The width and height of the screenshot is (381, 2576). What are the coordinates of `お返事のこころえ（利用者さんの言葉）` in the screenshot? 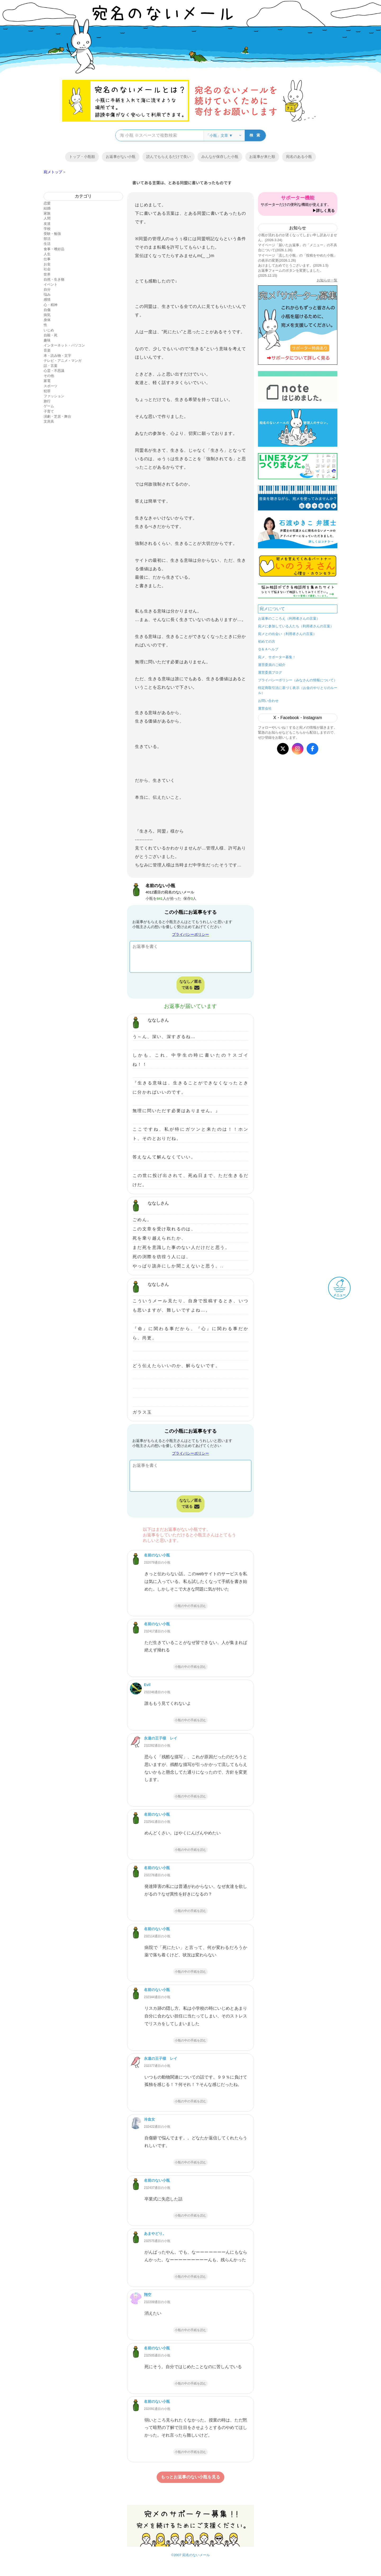 It's located at (289, 618).